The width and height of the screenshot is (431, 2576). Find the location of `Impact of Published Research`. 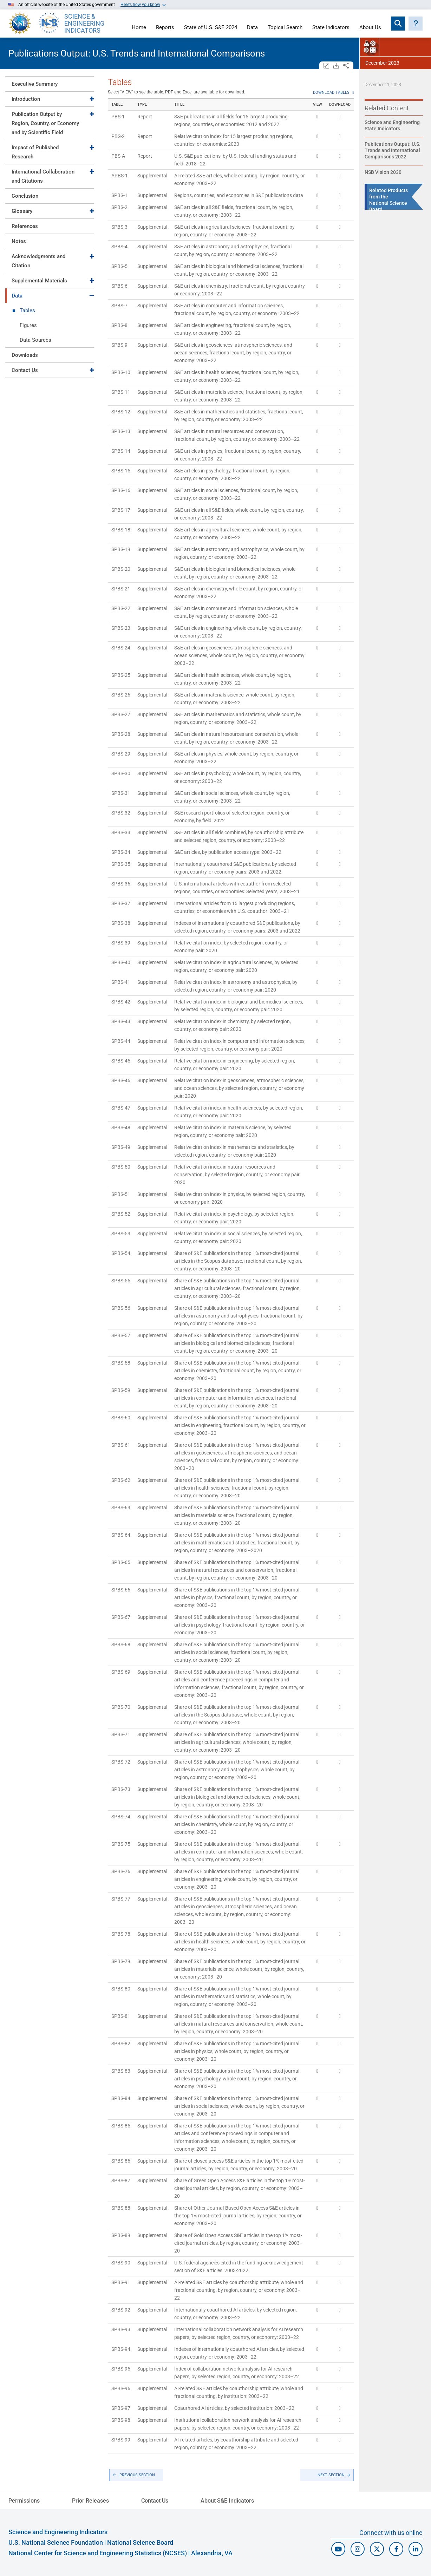

Impact of Published Research is located at coordinates (35, 152).